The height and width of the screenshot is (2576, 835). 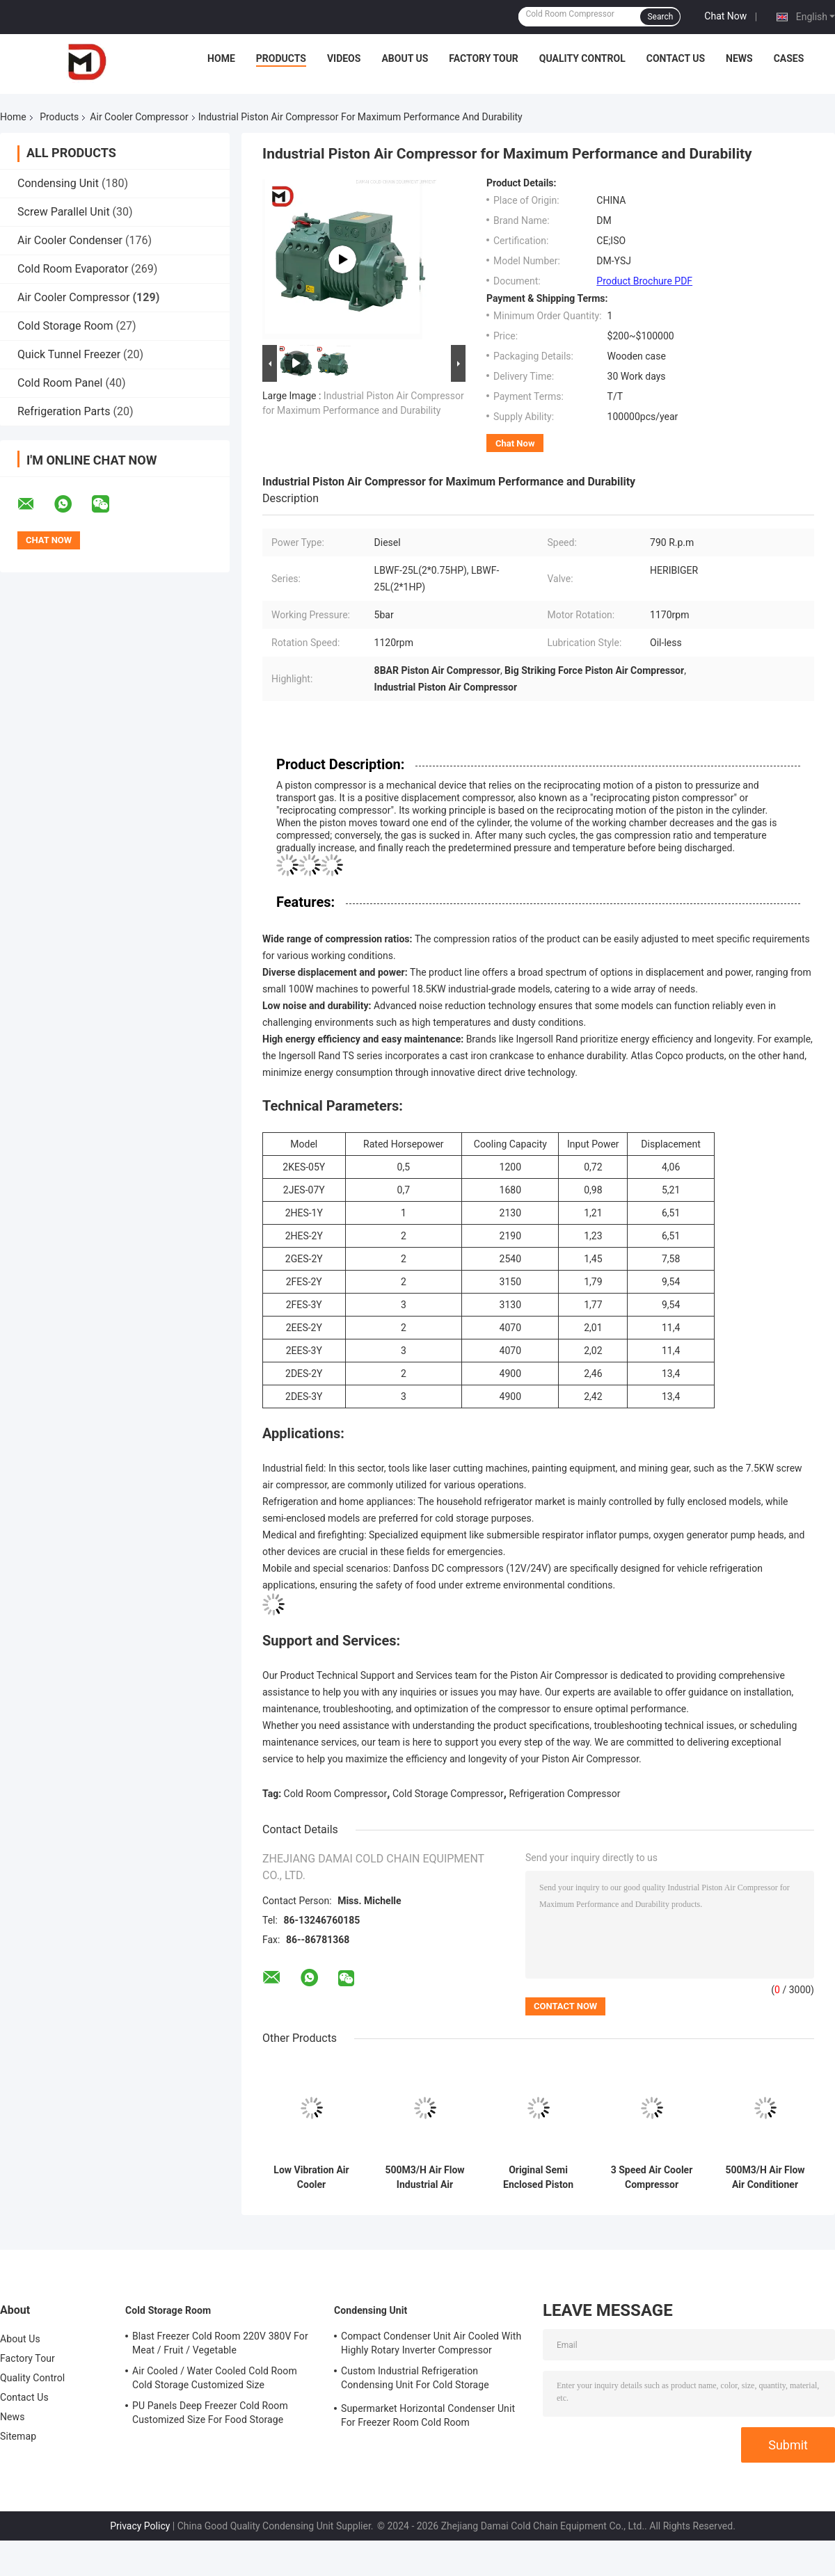 What do you see at coordinates (63, 211) in the screenshot?
I see `Screw Parallel Unit` at bounding box center [63, 211].